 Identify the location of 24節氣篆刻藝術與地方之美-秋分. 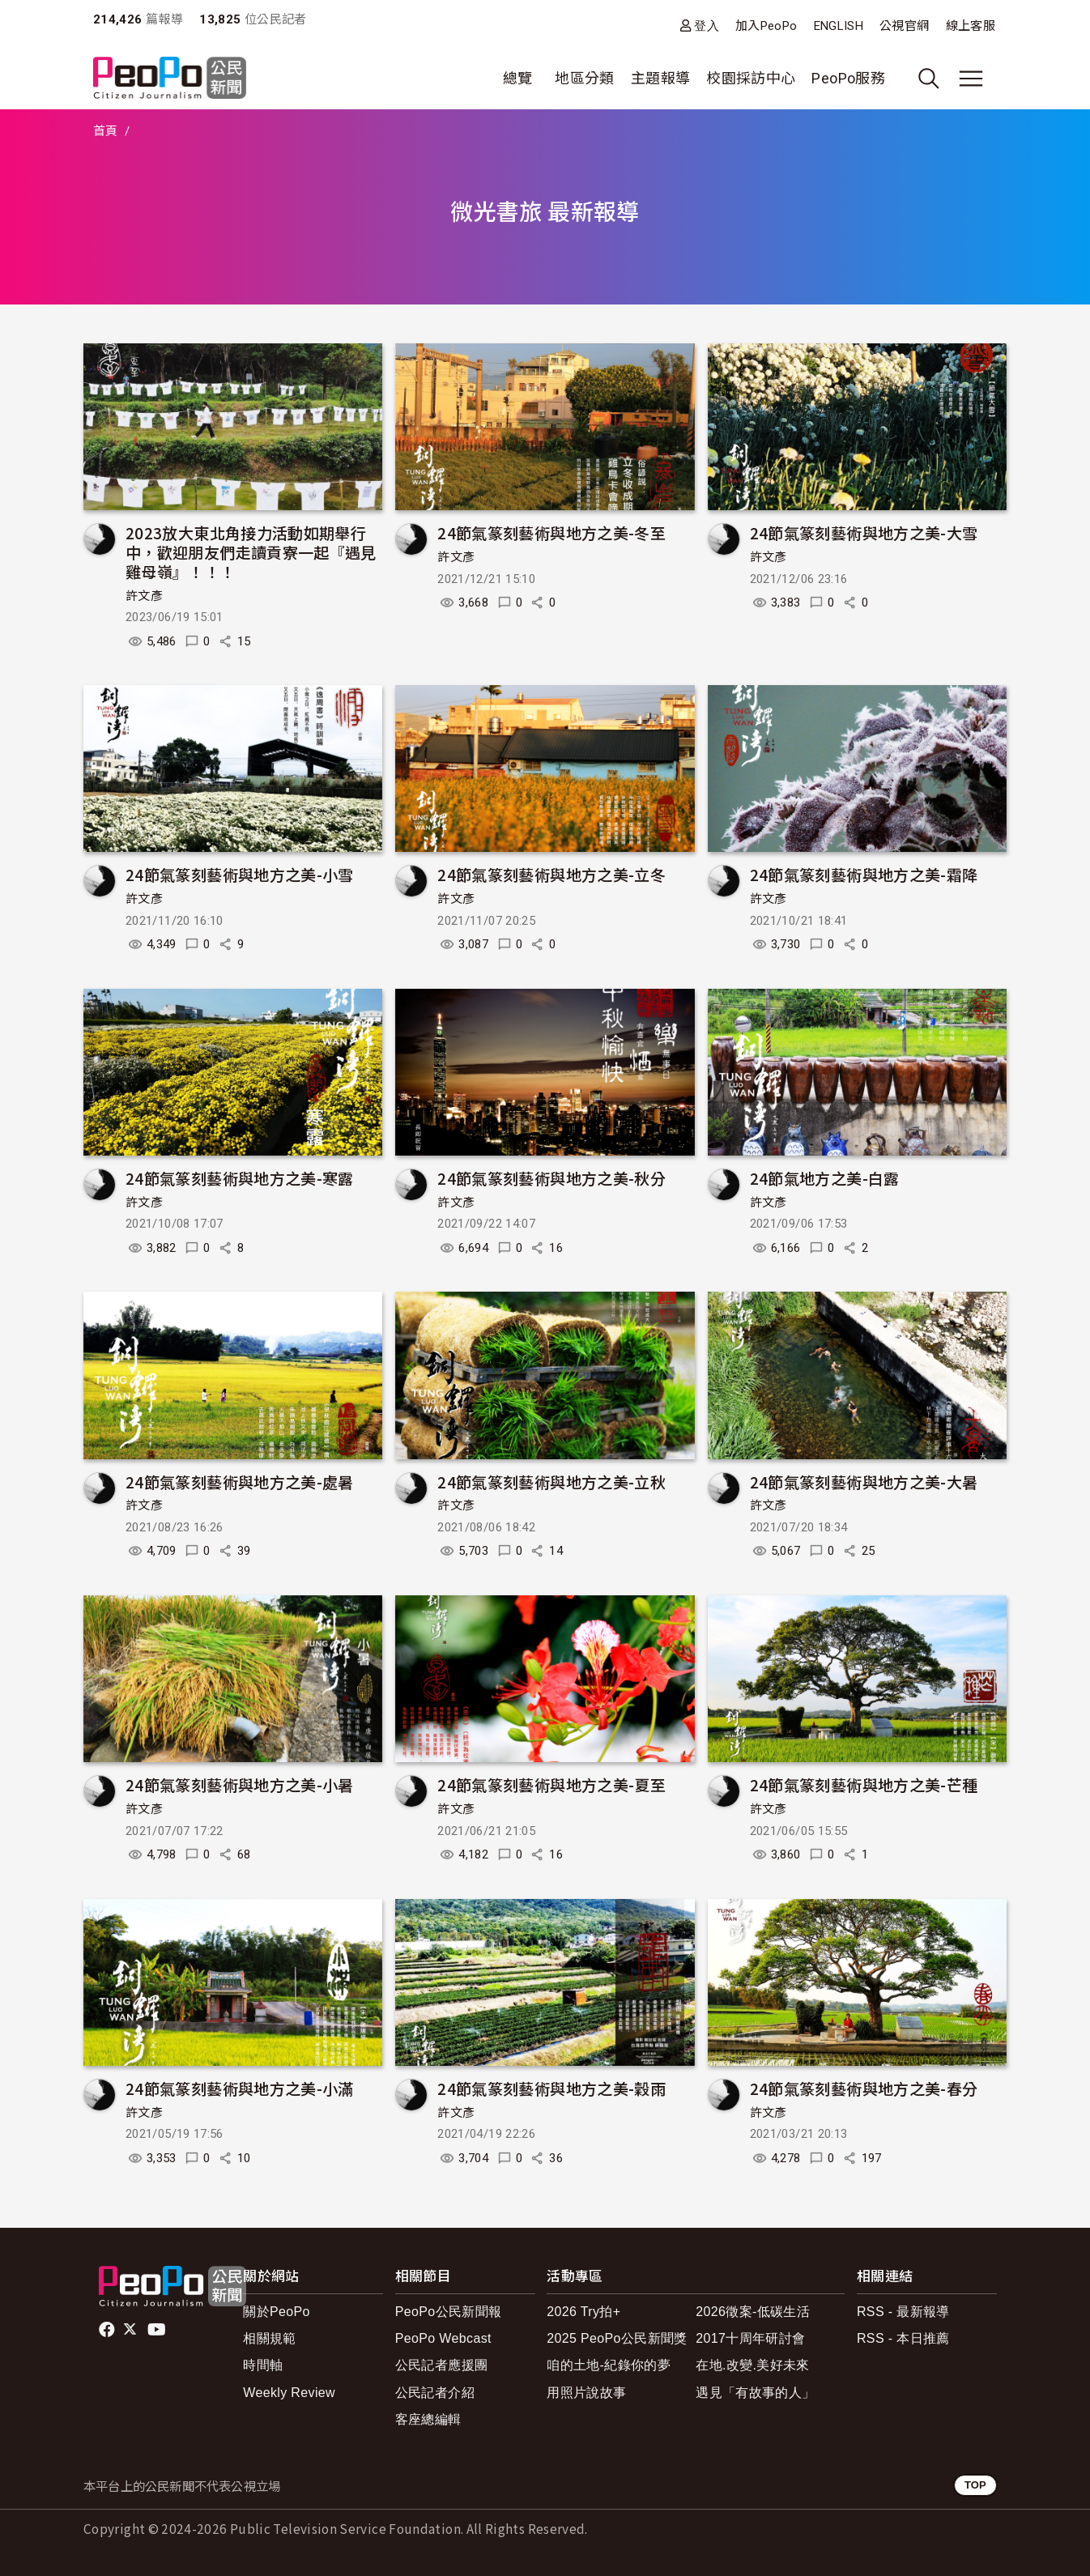
(551, 1178).